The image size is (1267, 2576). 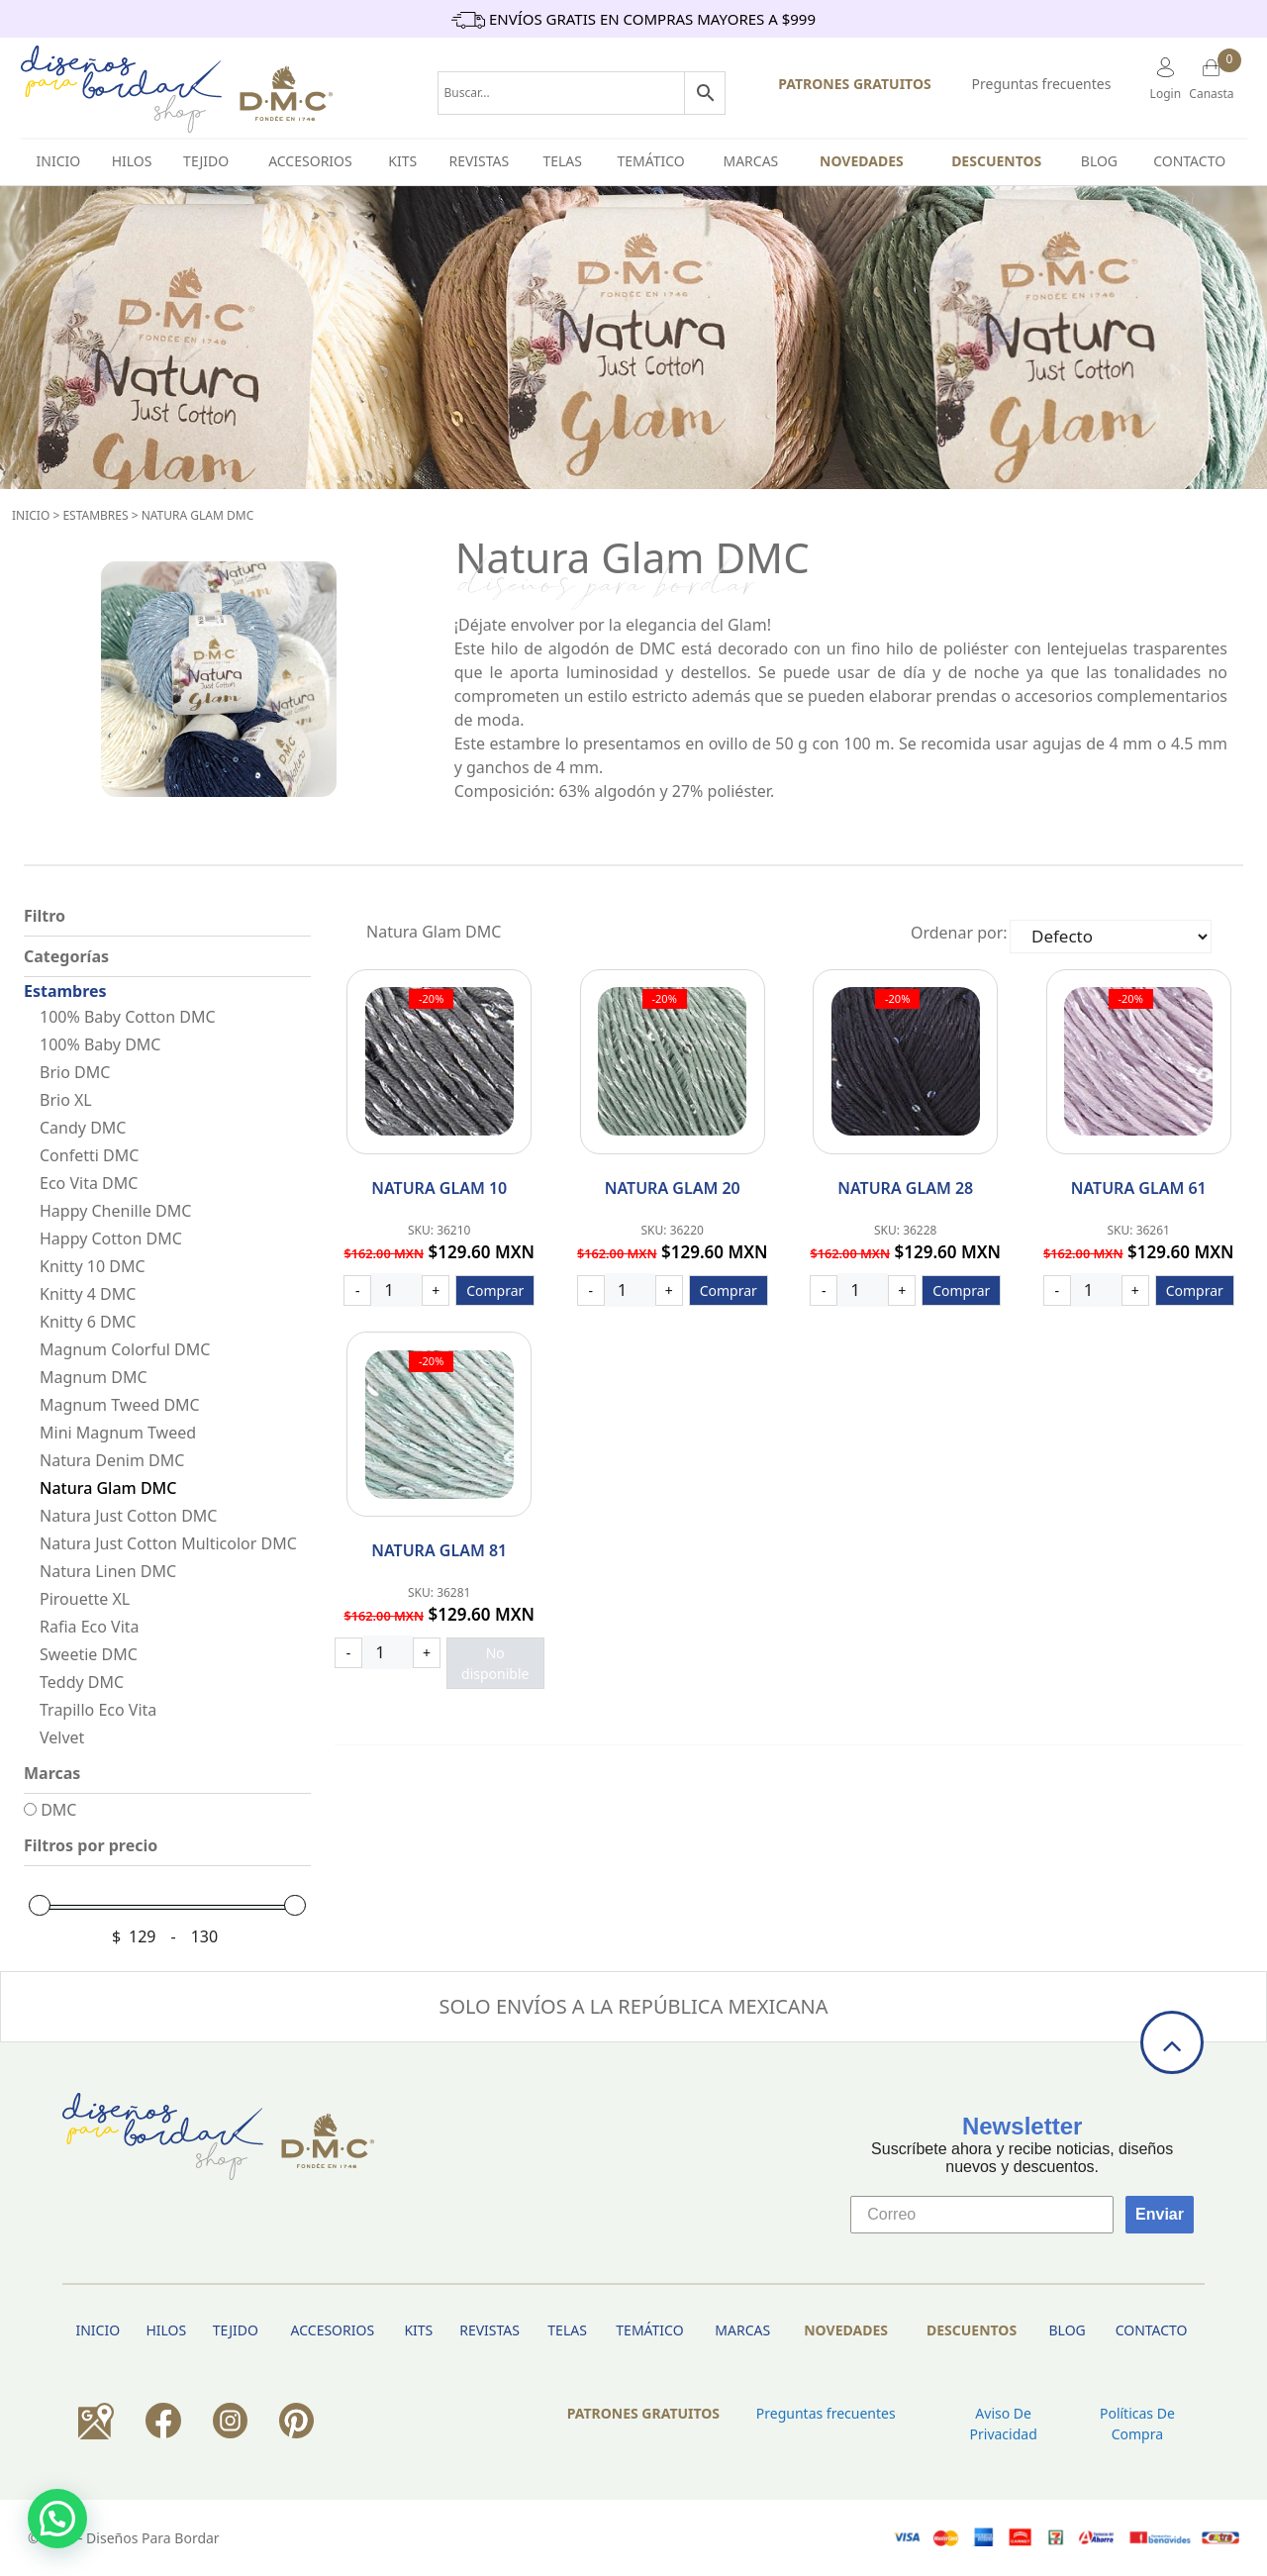 What do you see at coordinates (439, 1188) in the screenshot?
I see `Natura Glam 10` at bounding box center [439, 1188].